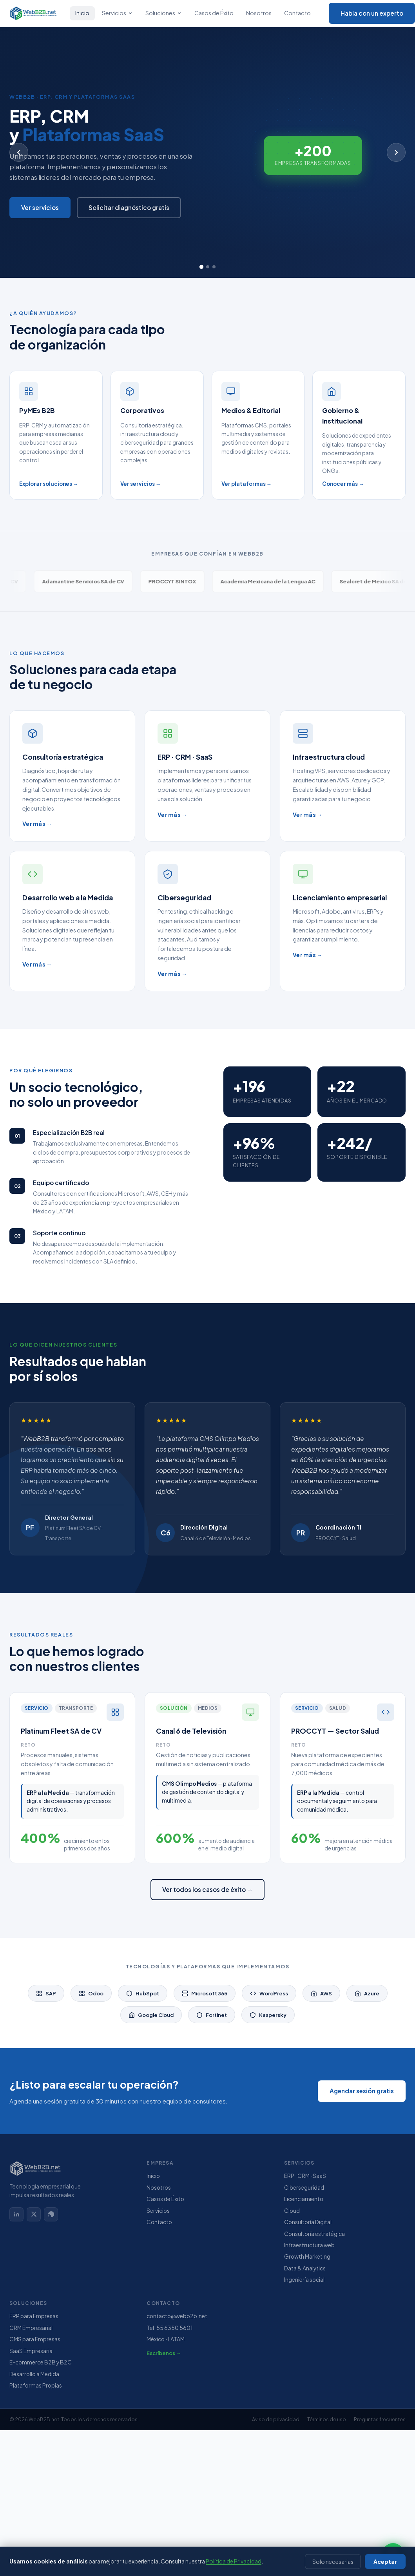 Image resolution: width=415 pixels, height=2576 pixels. What do you see at coordinates (304, 2279) in the screenshot?
I see `Ingeniería social` at bounding box center [304, 2279].